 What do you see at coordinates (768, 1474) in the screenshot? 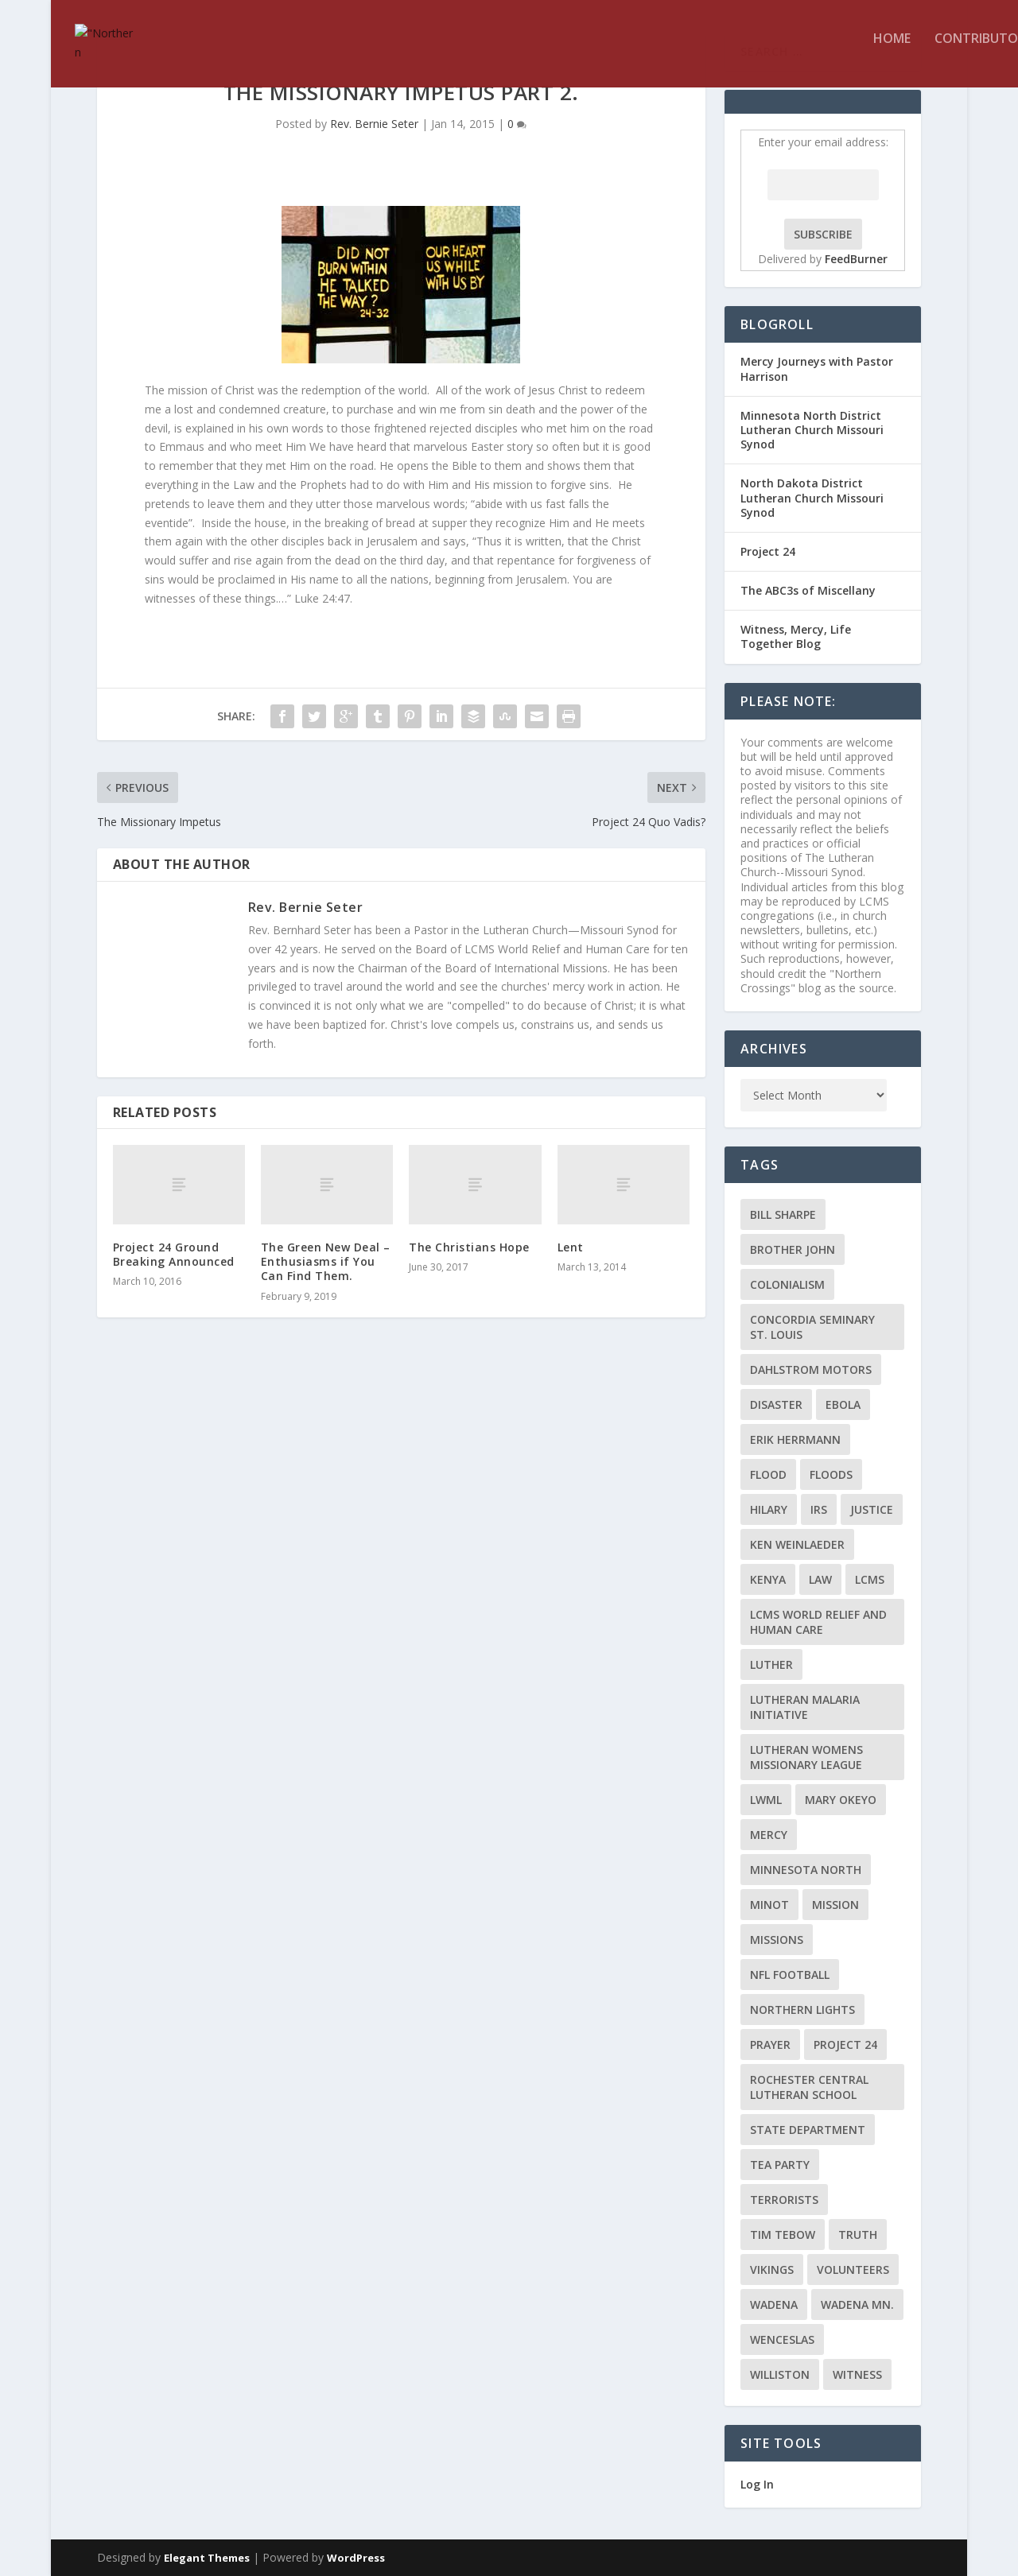
I see `flood [flood (3 items)]` at bounding box center [768, 1474].